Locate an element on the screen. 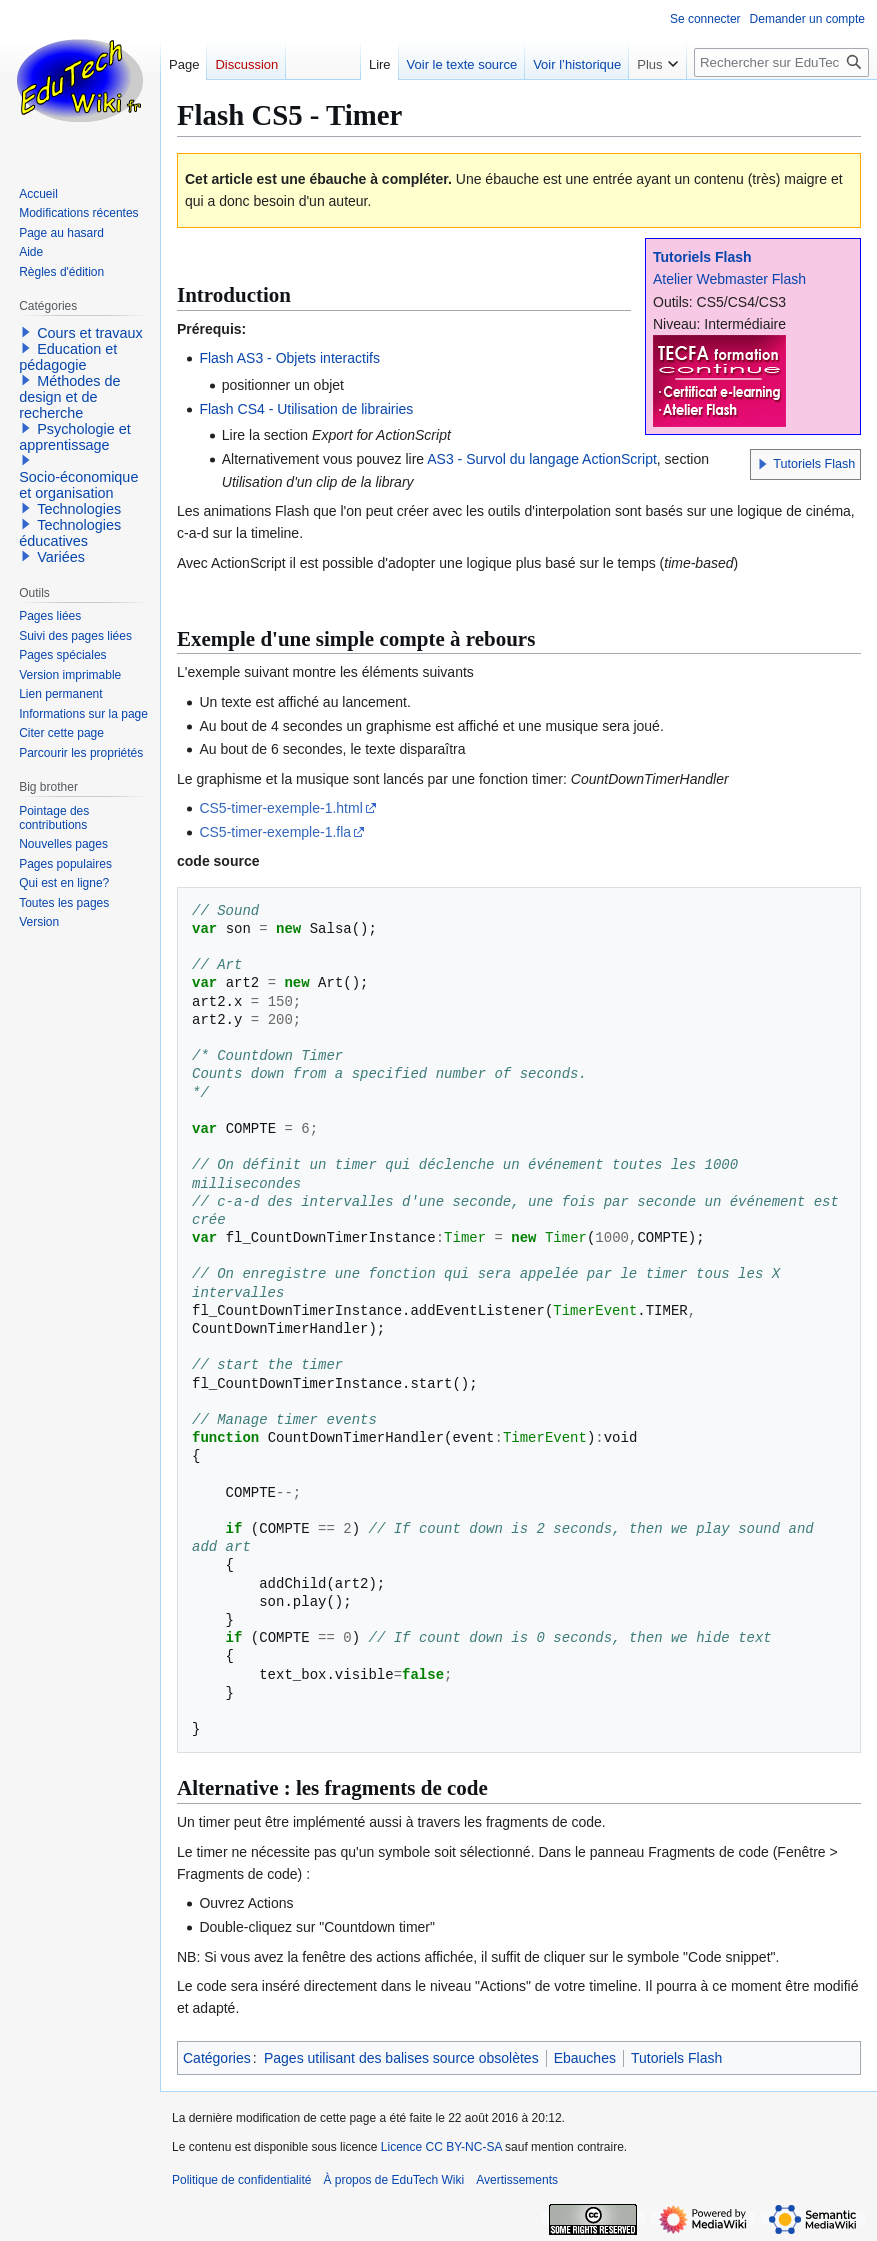 This screenshot has height=2241, width=877. Pages utilisant des balises source obsolètes is located at coordinates (401, 2058).